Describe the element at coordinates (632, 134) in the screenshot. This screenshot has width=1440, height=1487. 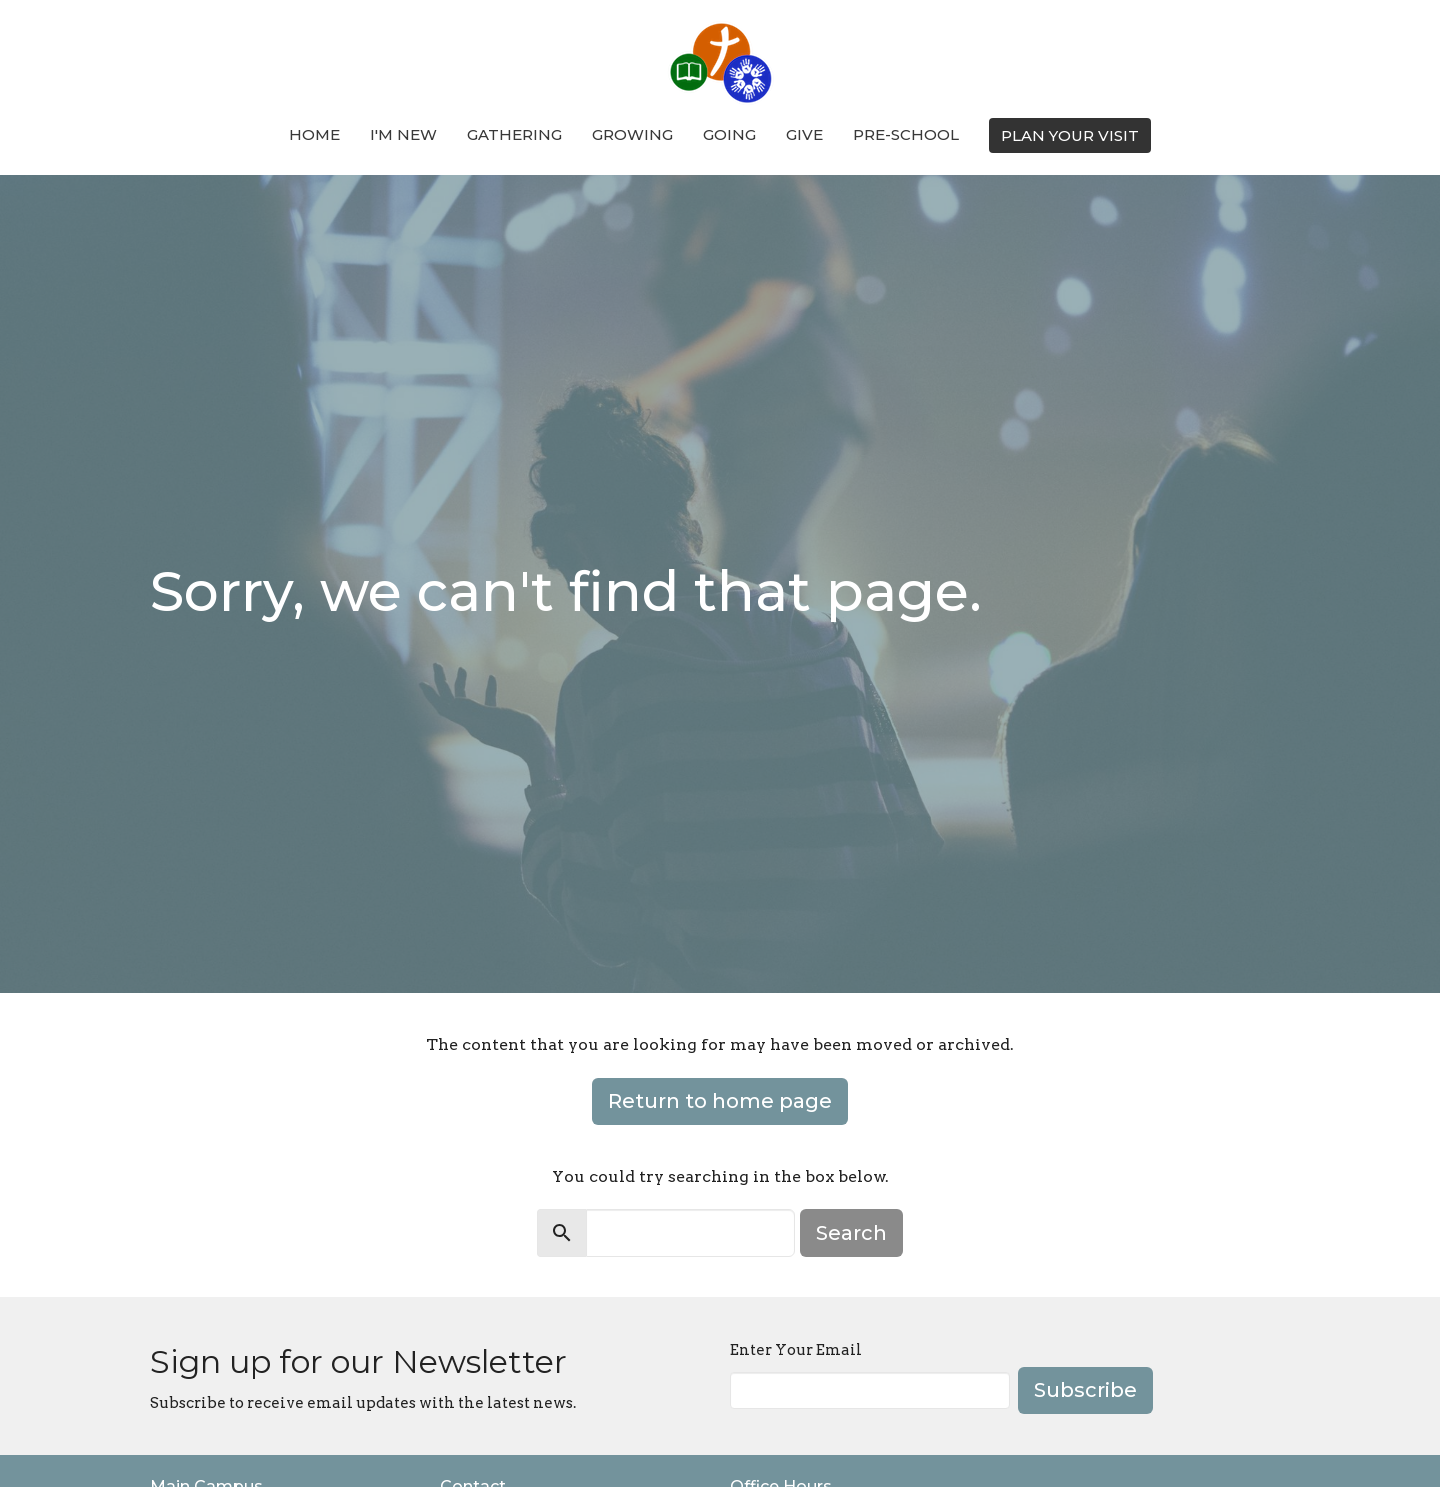
I see `Growing` at that location.